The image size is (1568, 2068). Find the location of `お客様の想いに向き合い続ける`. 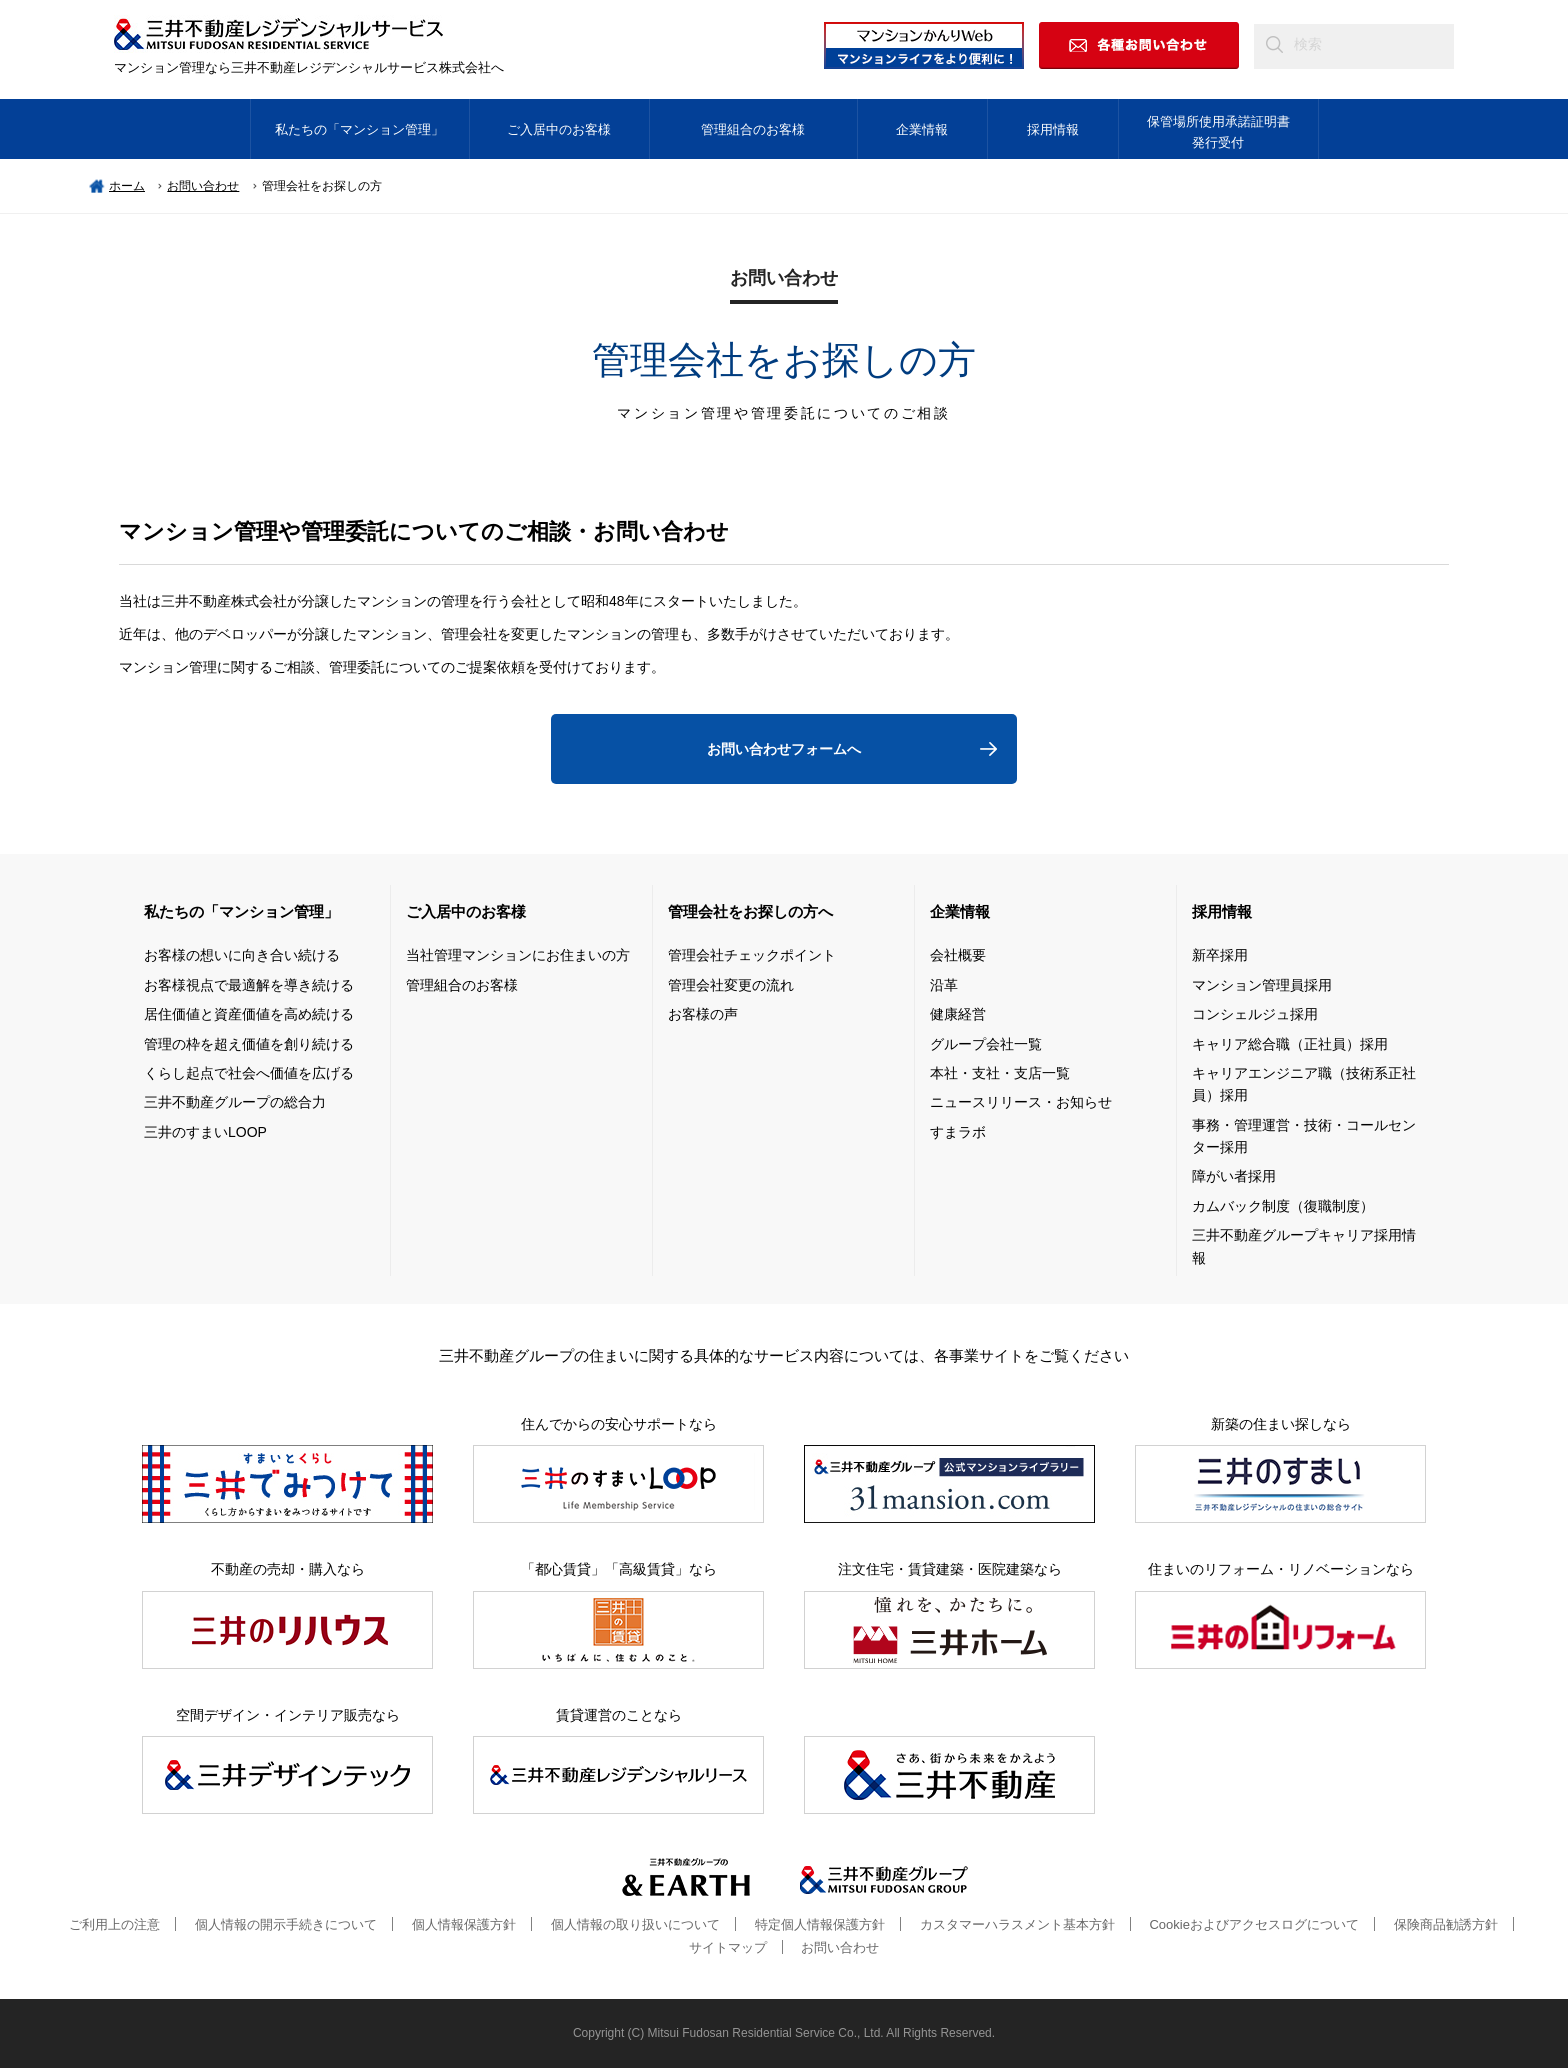

お客様の想いに向き合い続ける is located at coordinates (242, 955).